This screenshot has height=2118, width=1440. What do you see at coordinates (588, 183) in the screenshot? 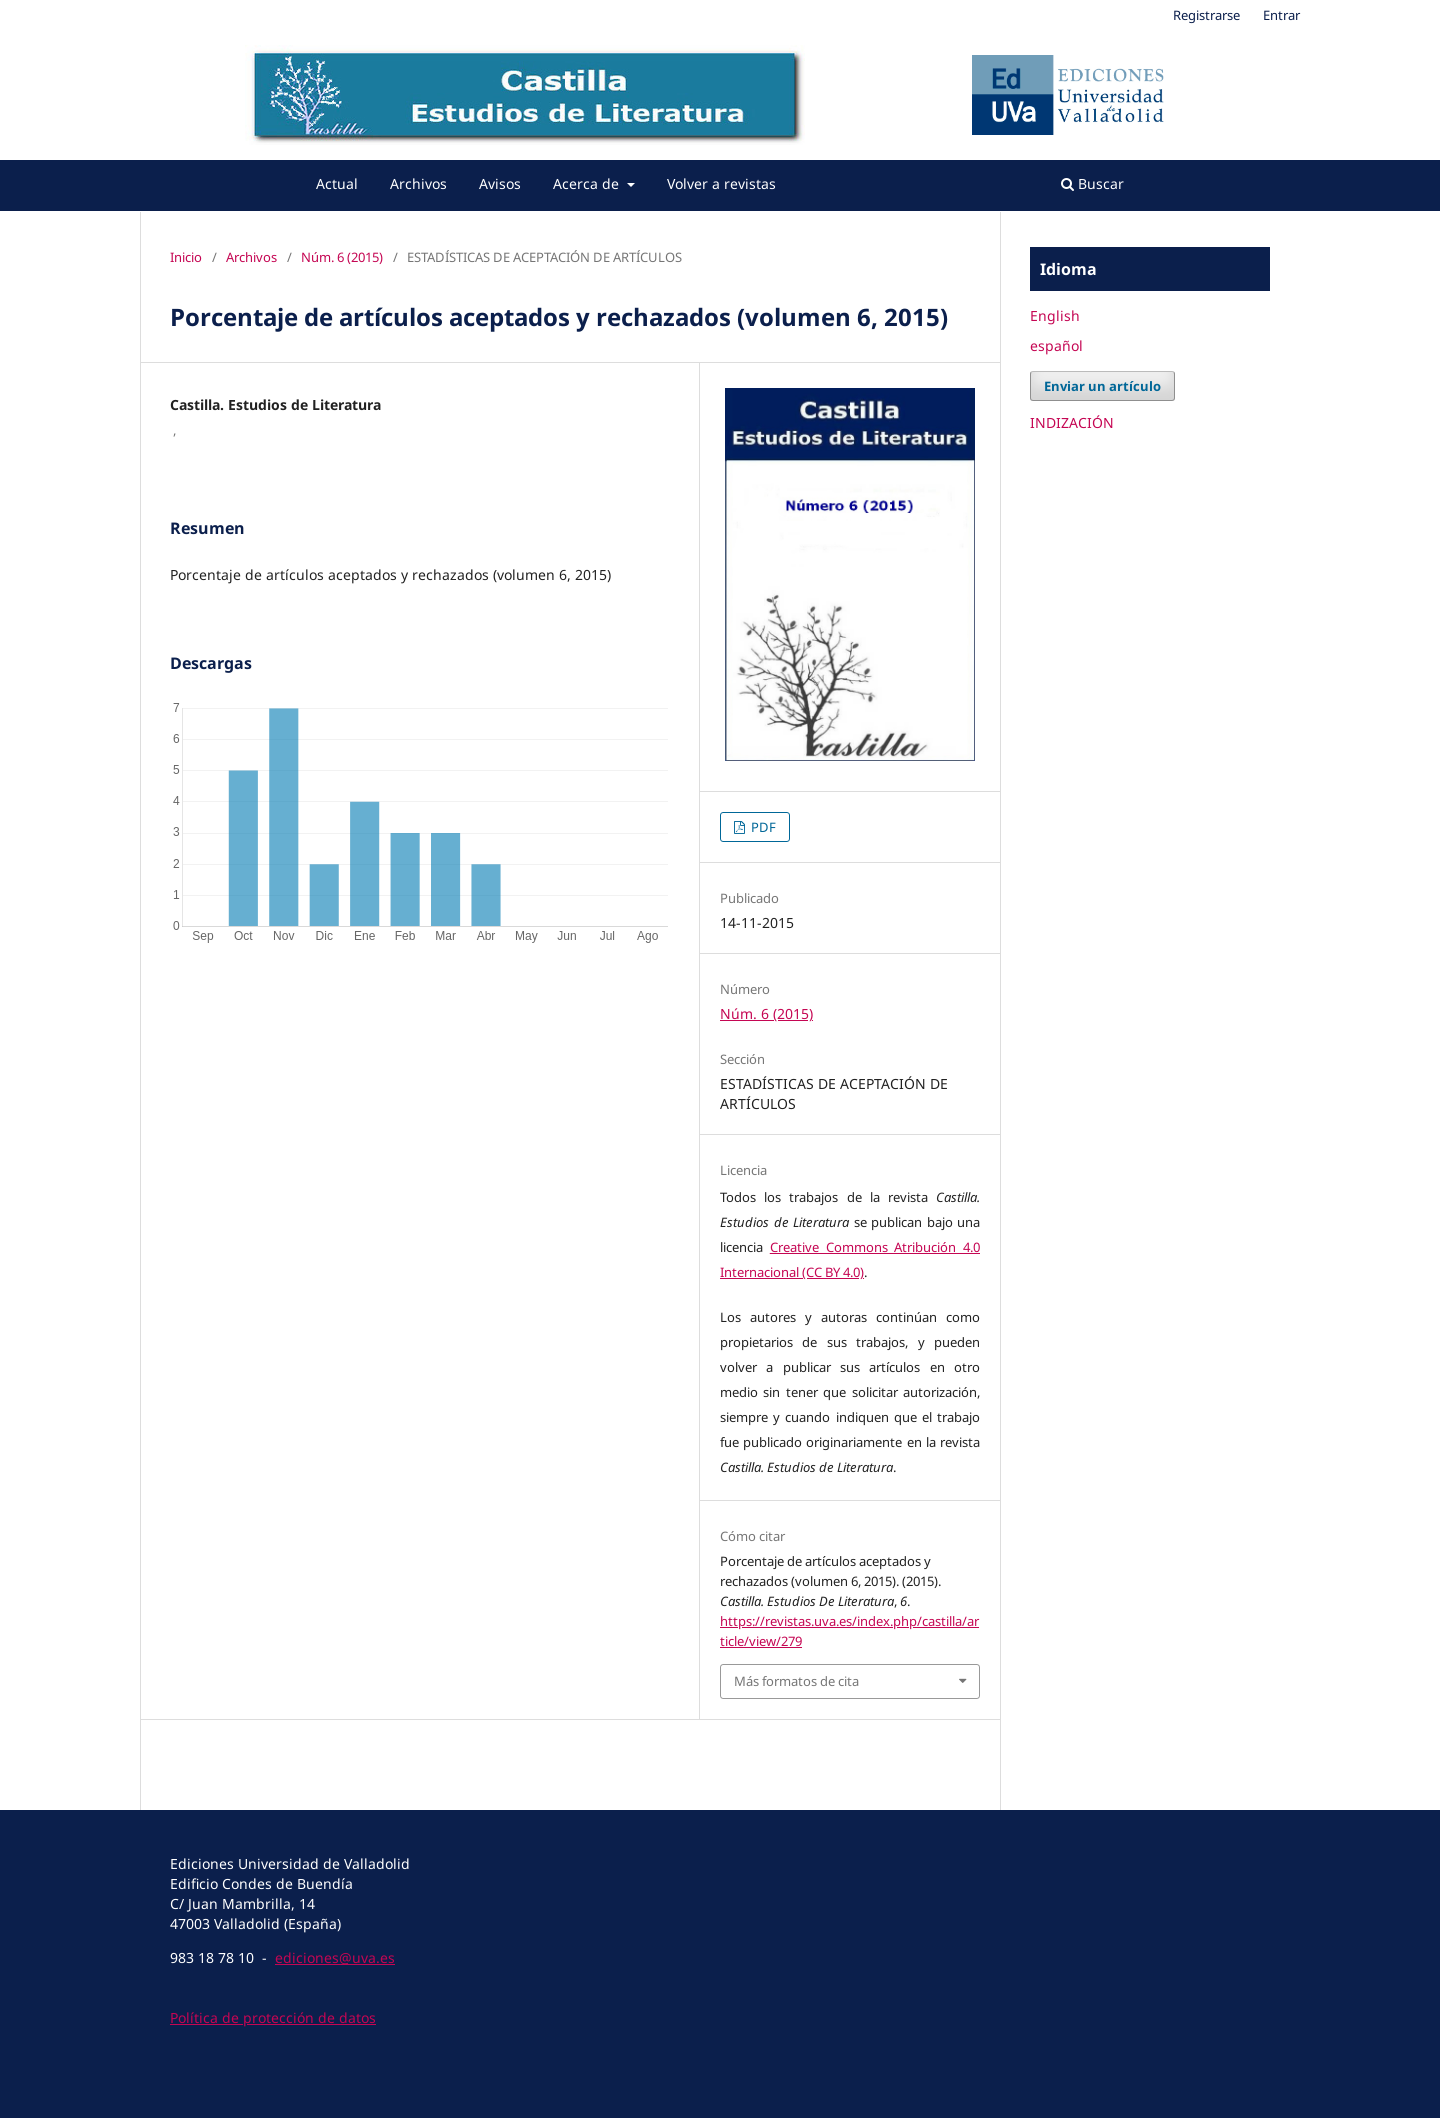
I see `Acerca de` at bounding box center [588, 183].